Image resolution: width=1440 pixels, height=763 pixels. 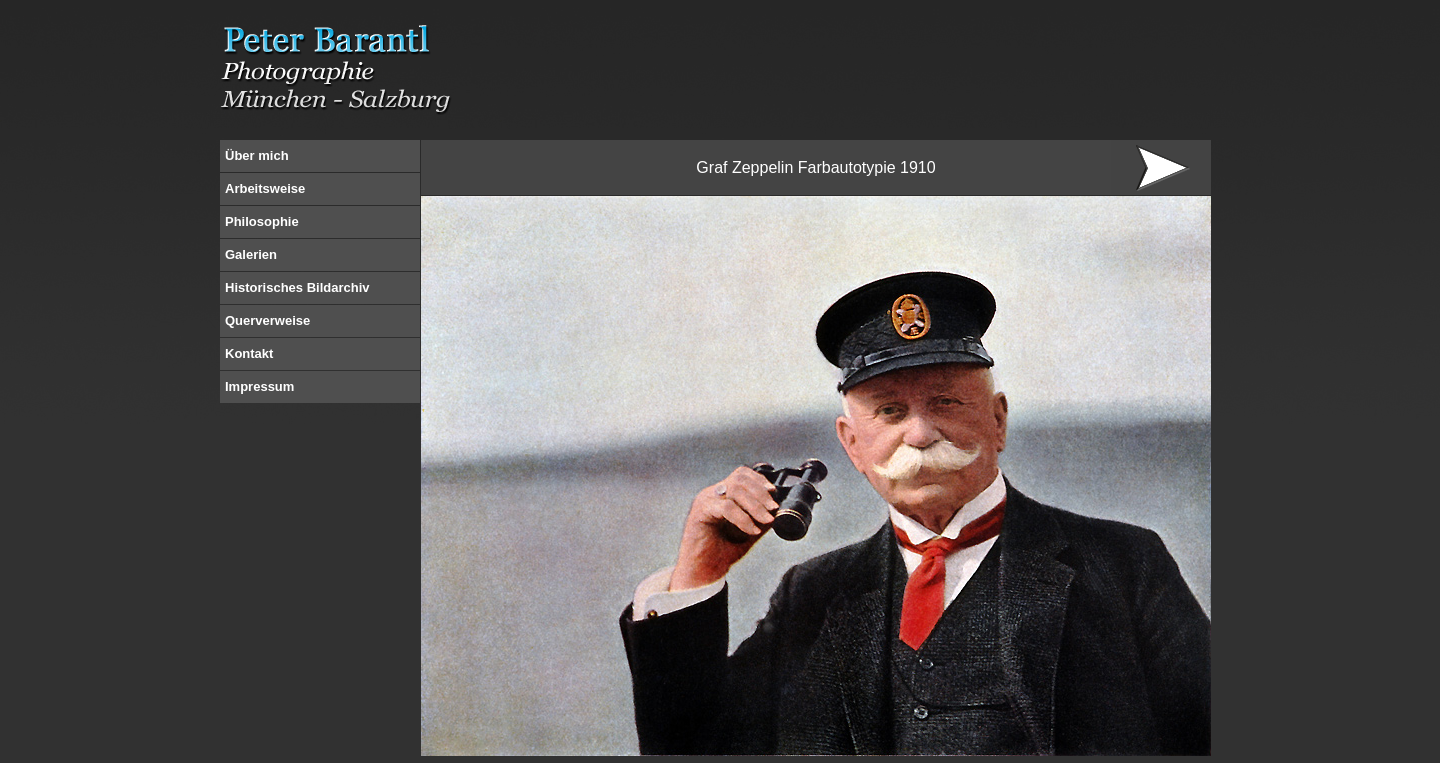 What do you see at coordinates (262, 221) in the screenshot?
I see `Philosophie` at bounding box center [262, 221].